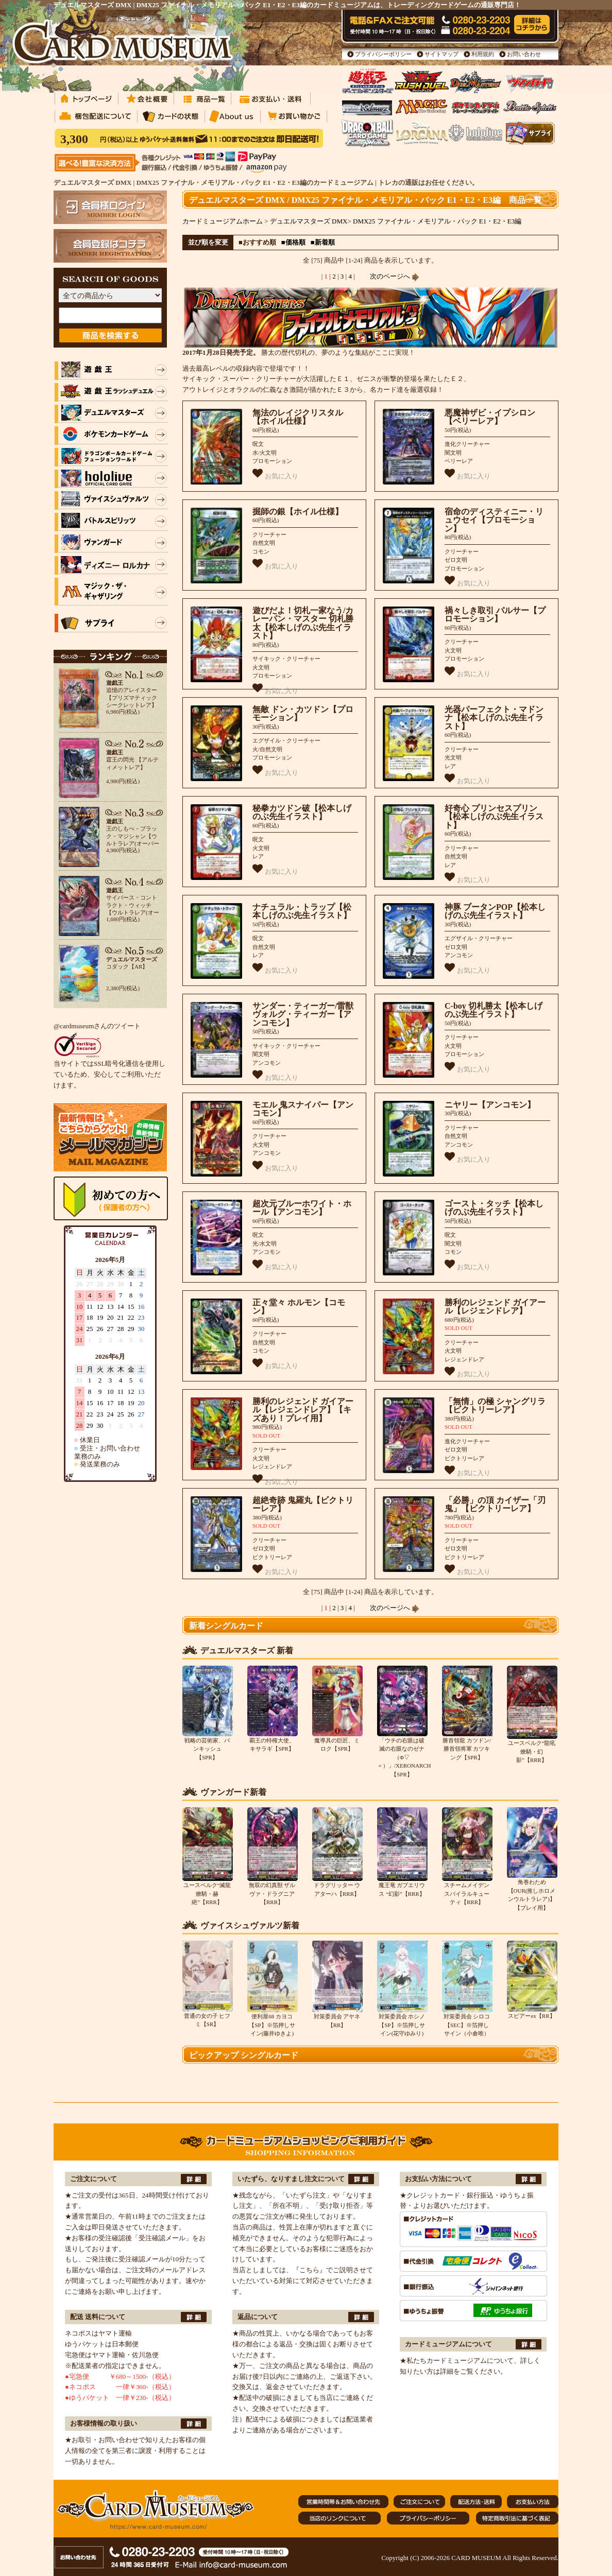  What do you see at coordinates (495, 615) in the screenshot?
I see `禍々しき取引 パルサー【プロモーション】` at bounding box center [495, 615].